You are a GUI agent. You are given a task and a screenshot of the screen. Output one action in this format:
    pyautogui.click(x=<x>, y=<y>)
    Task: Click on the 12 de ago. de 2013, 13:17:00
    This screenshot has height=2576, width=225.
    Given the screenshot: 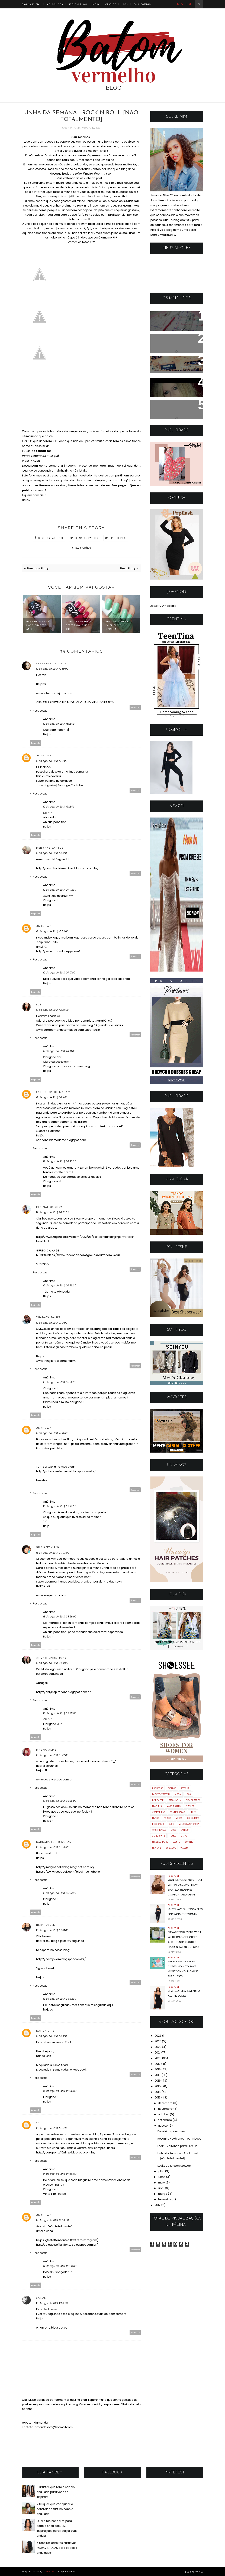 What is the action you would take?
    pyautogui.click(x=51, y=761)
    